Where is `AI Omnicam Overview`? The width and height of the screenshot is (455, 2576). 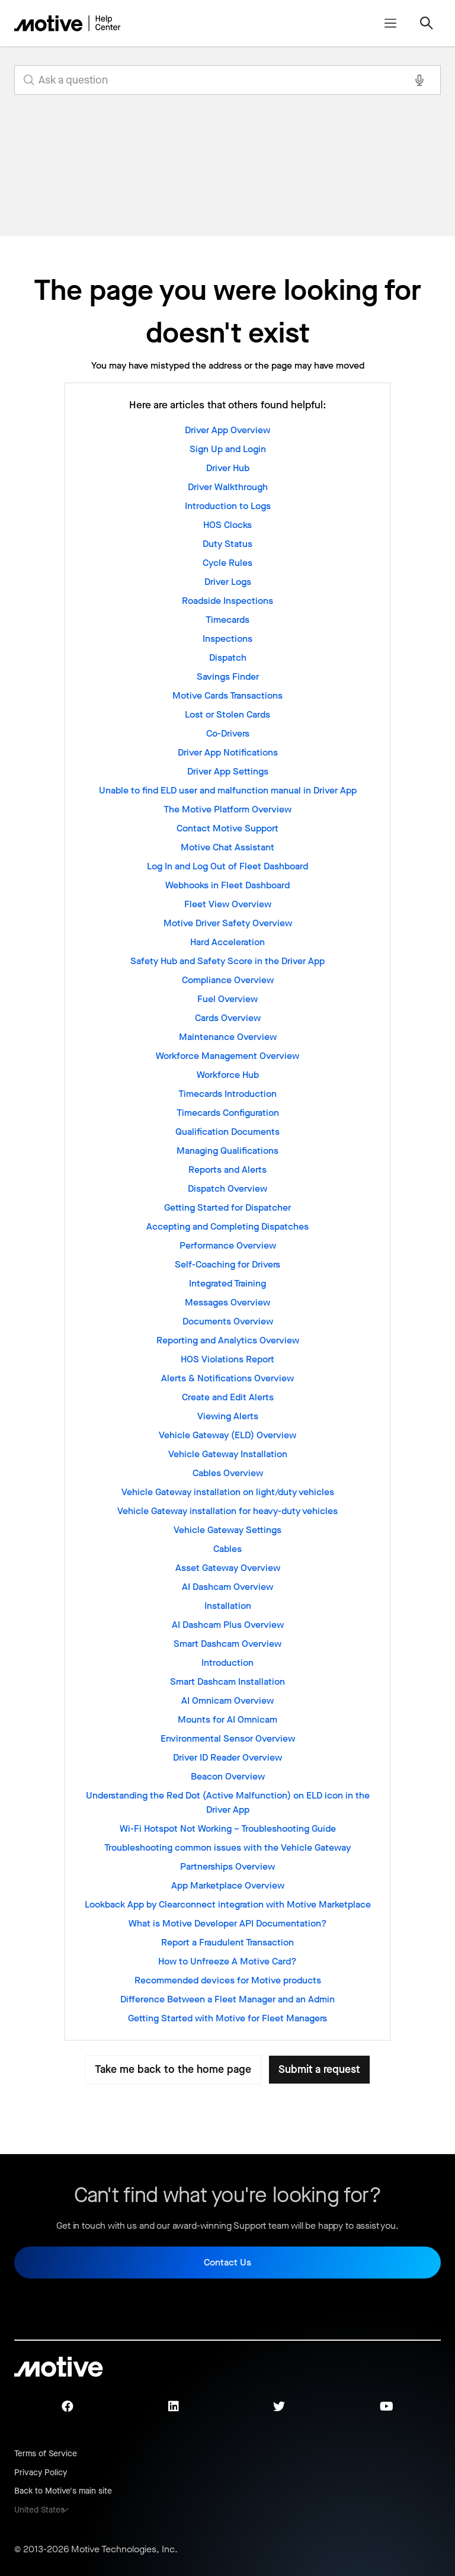
AI Omnicam Overview is located at coordinates (227, 1700).